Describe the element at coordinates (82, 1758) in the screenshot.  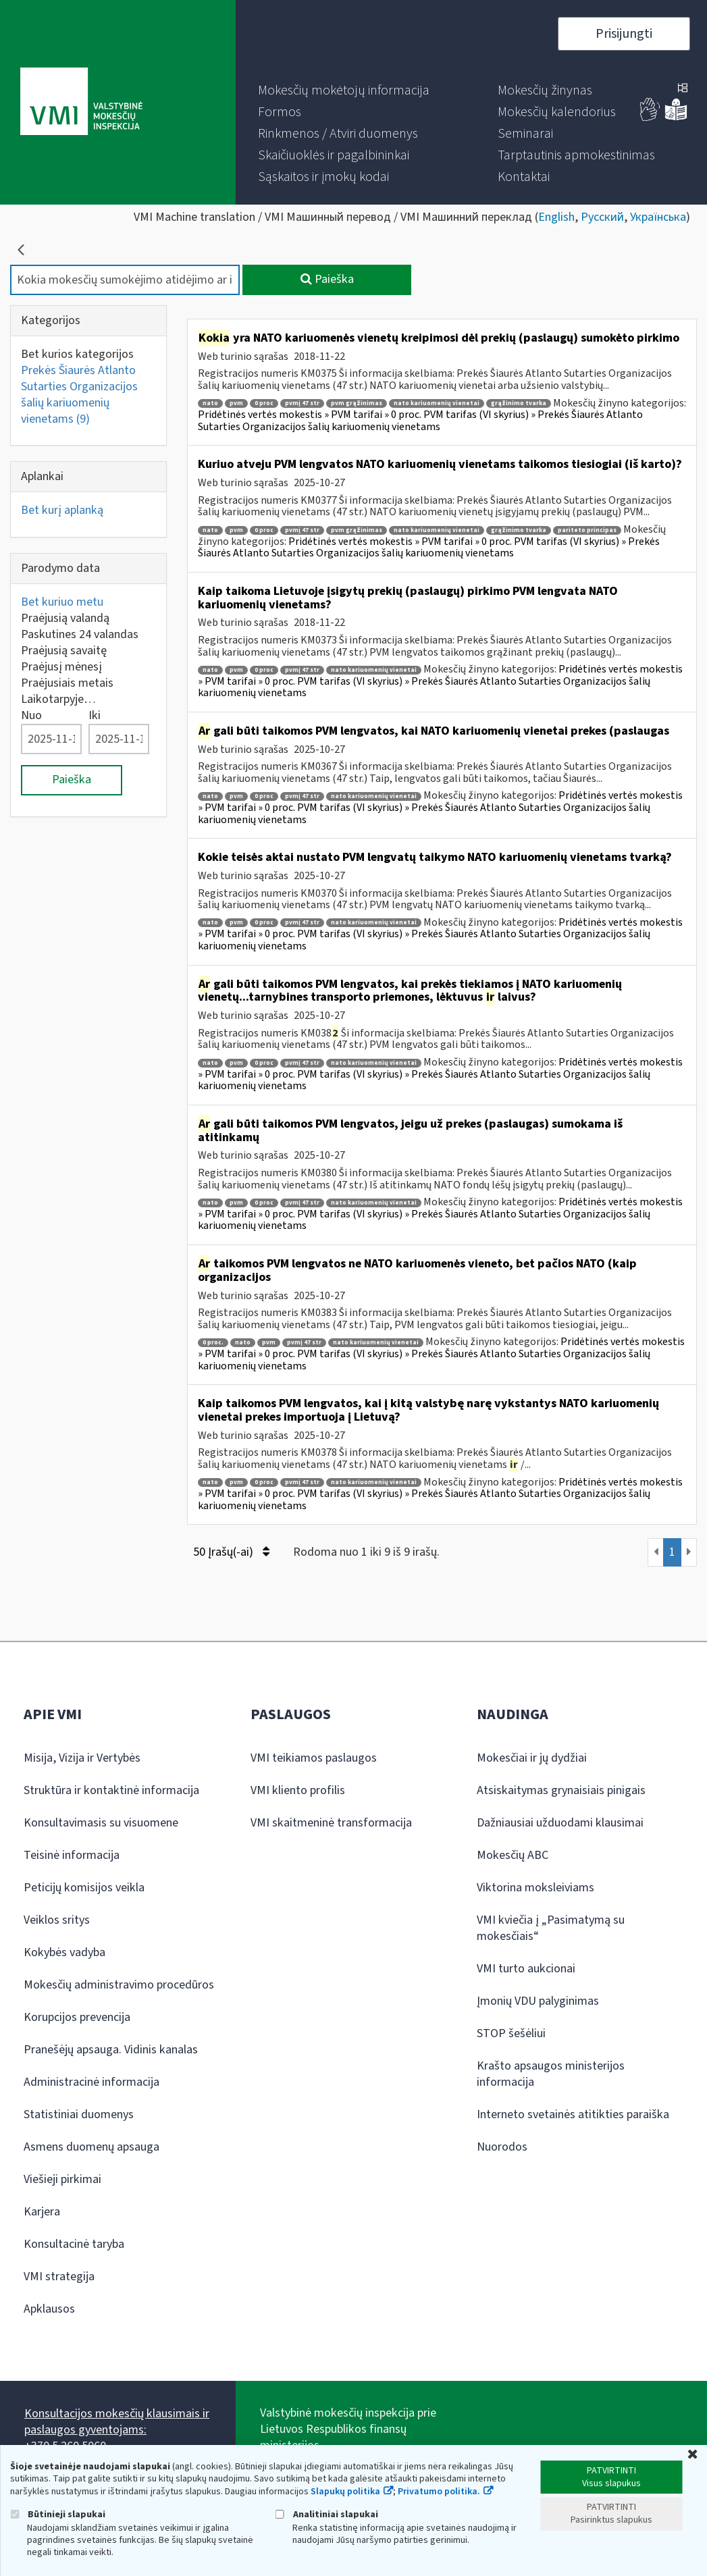
I see `Misija, Vizija ir Vertybės` at that location.